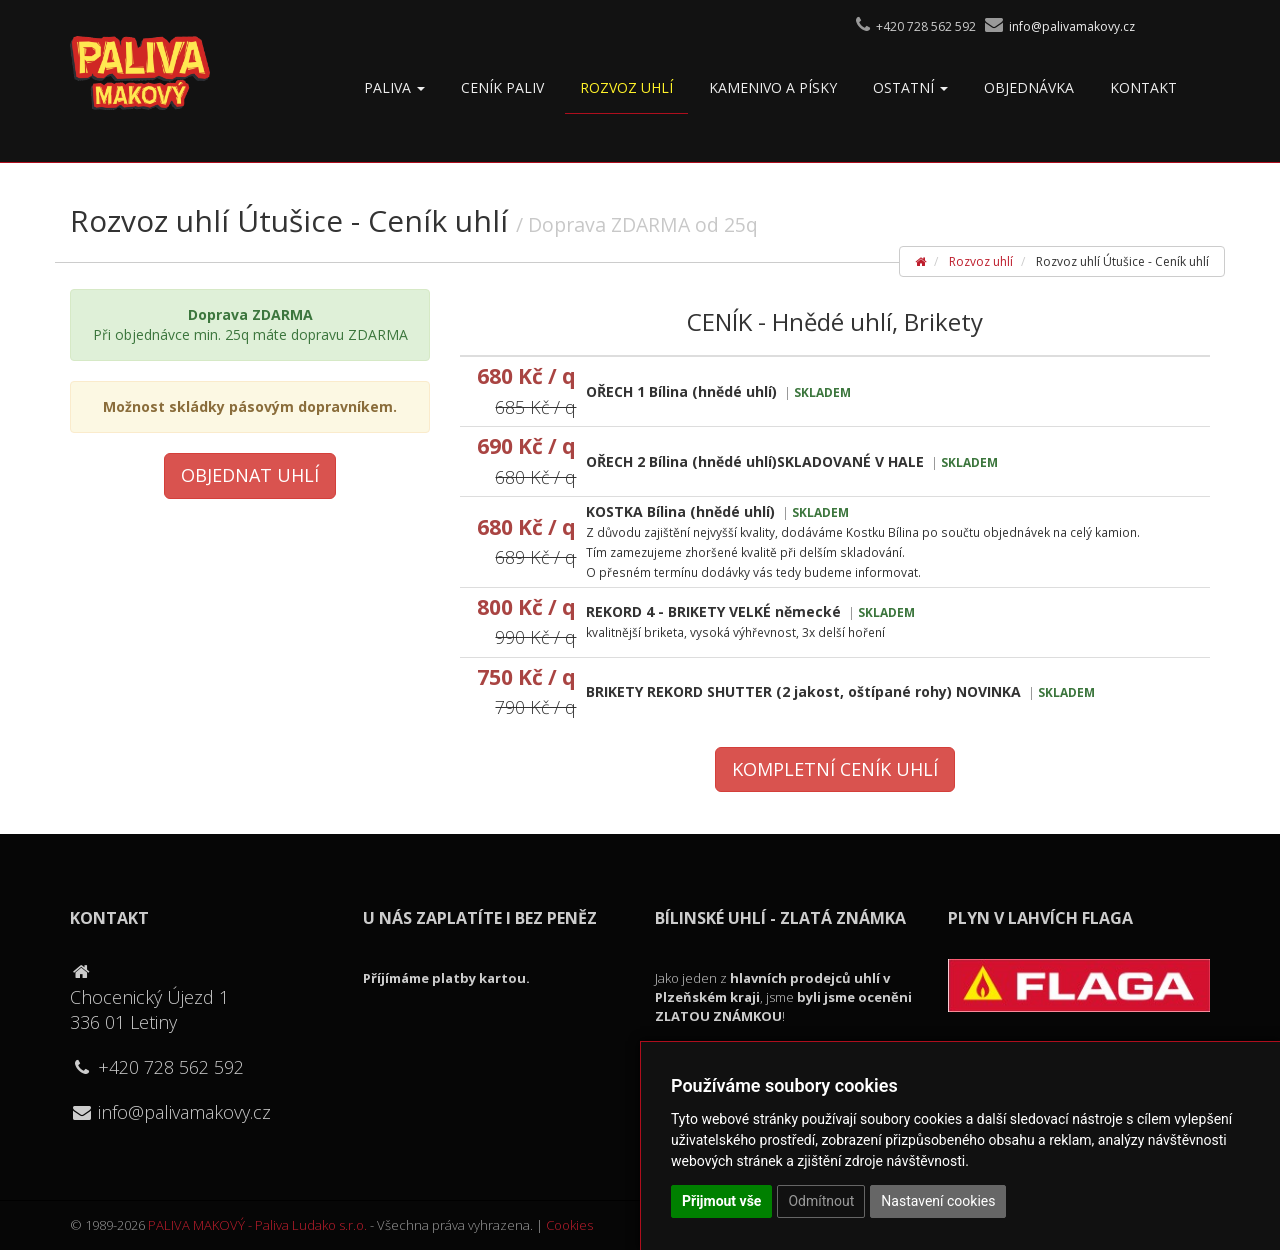 This screenshot has height=1250, width=1280. Describe the element at coordinates (250, 475) in the screenshot. I see `Objednat uhlí` at that location.